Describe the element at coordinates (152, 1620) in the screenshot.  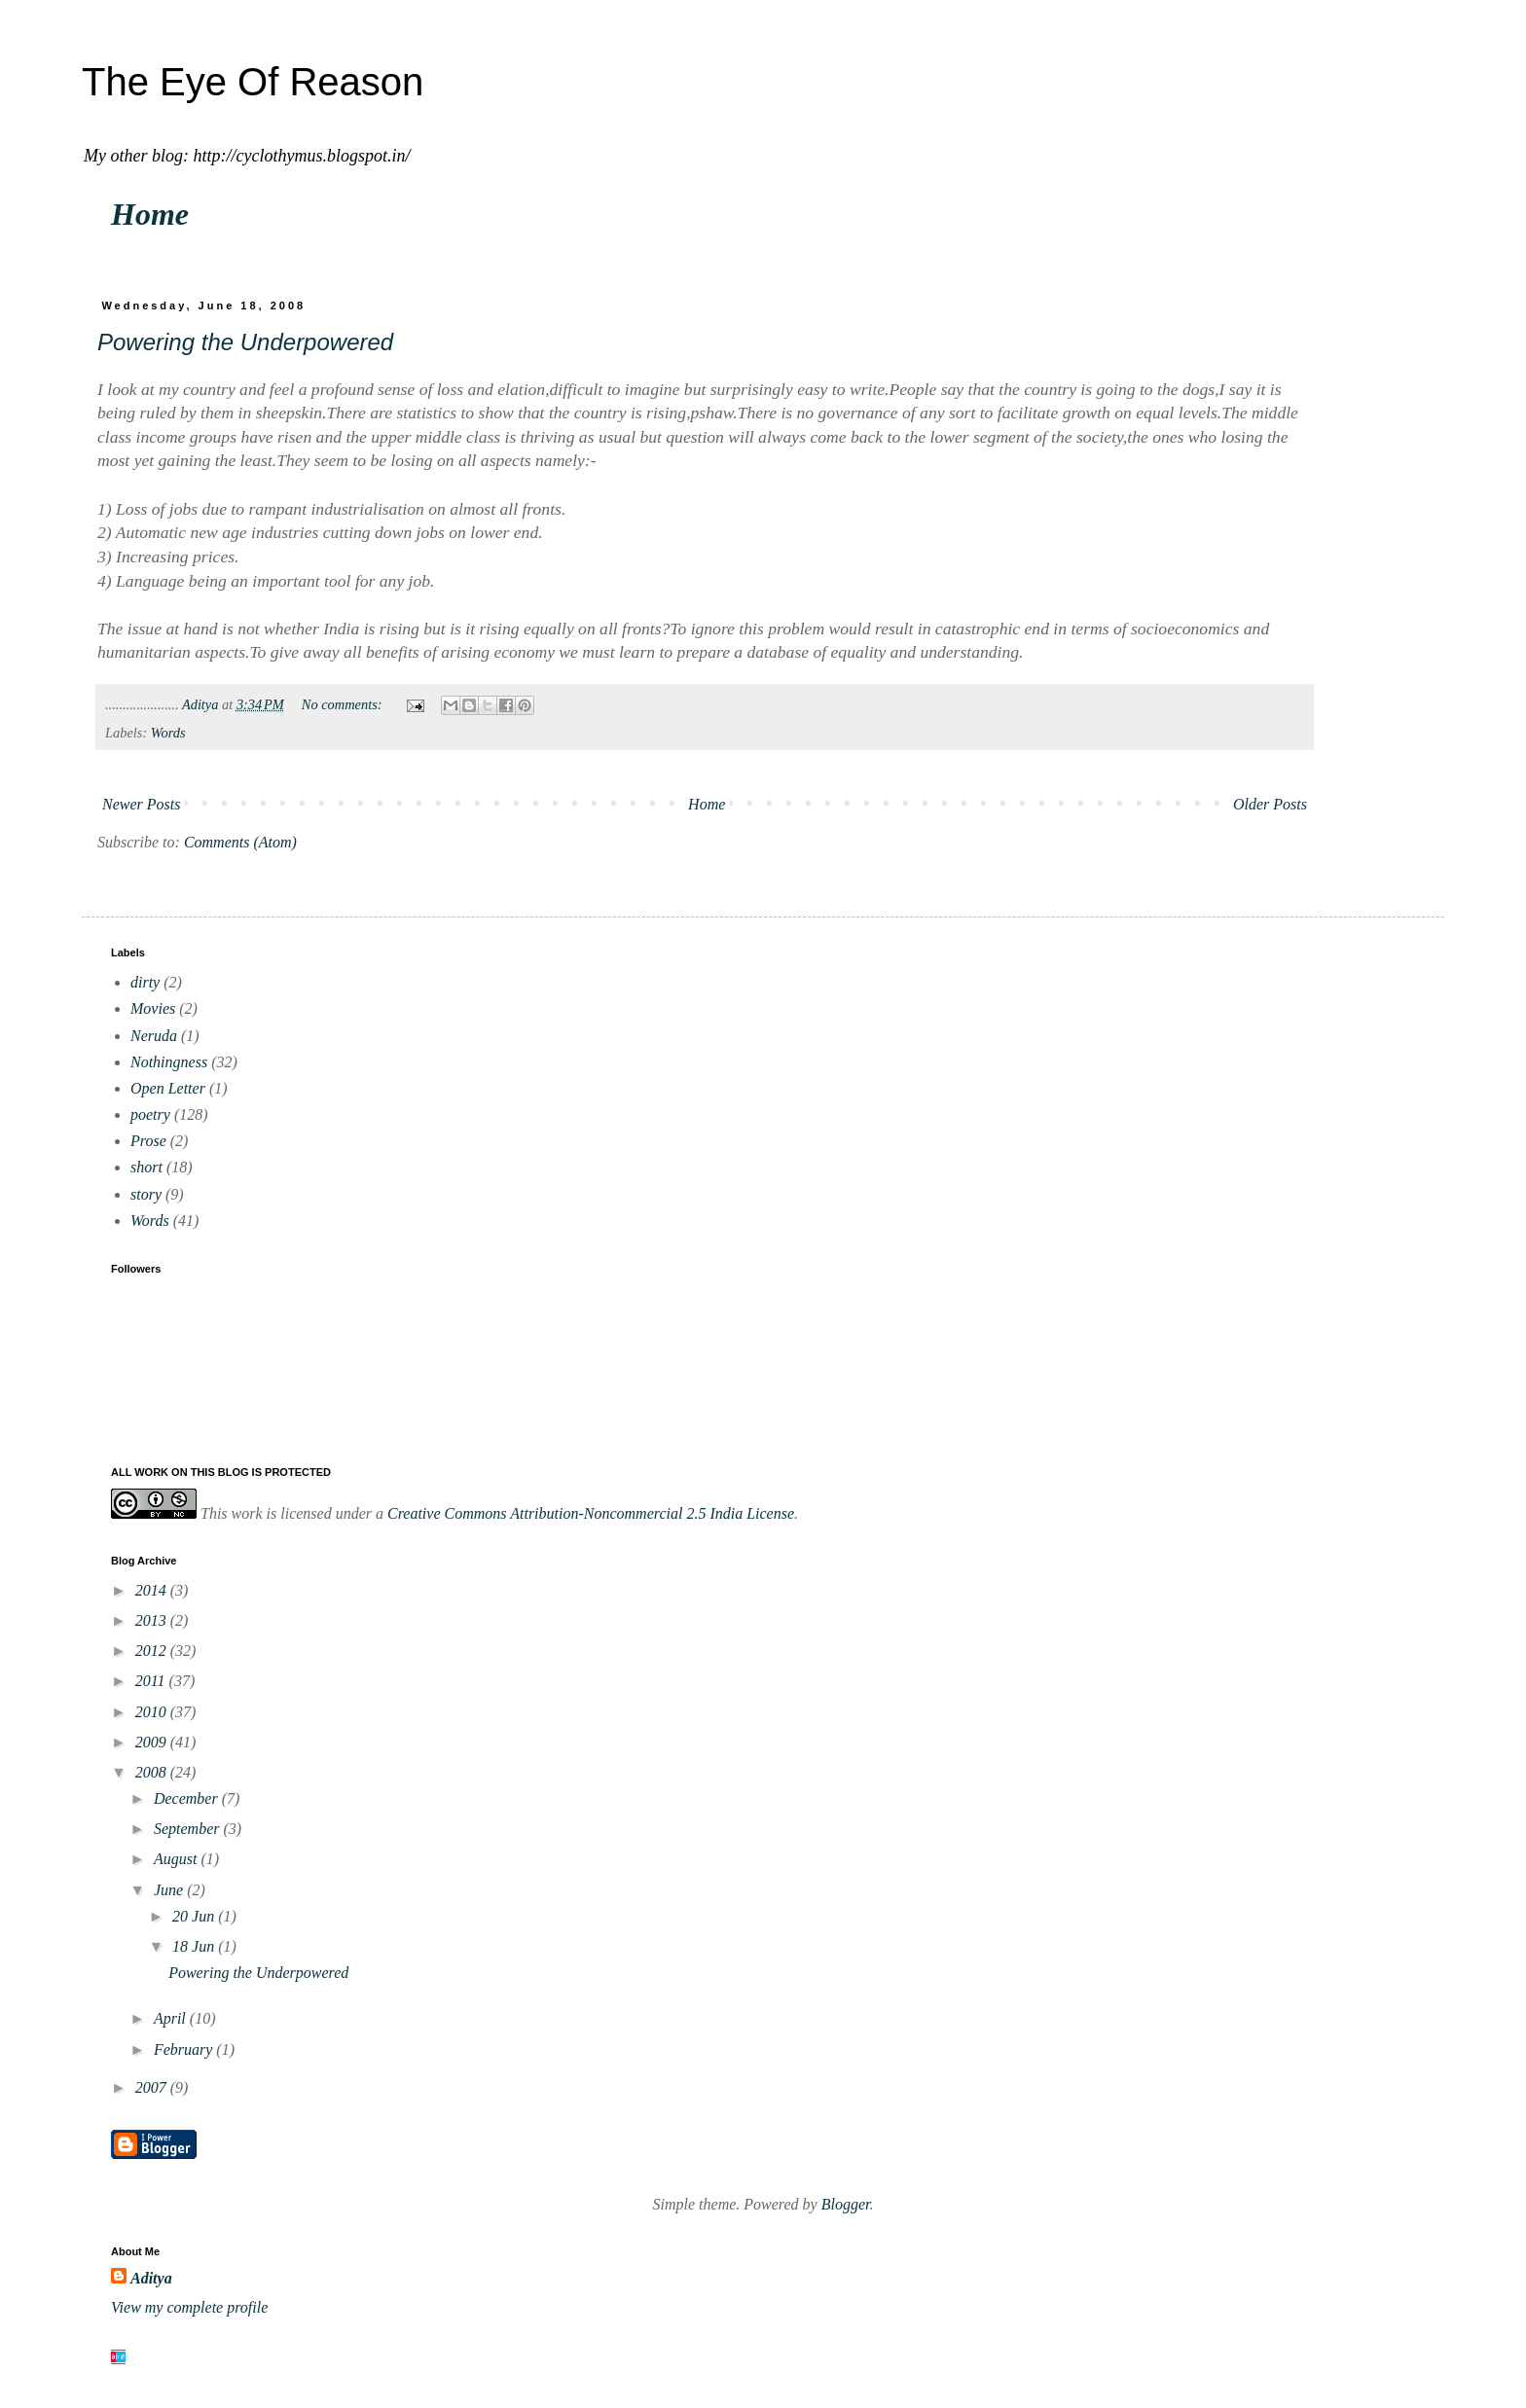
I see `2013` at that location.